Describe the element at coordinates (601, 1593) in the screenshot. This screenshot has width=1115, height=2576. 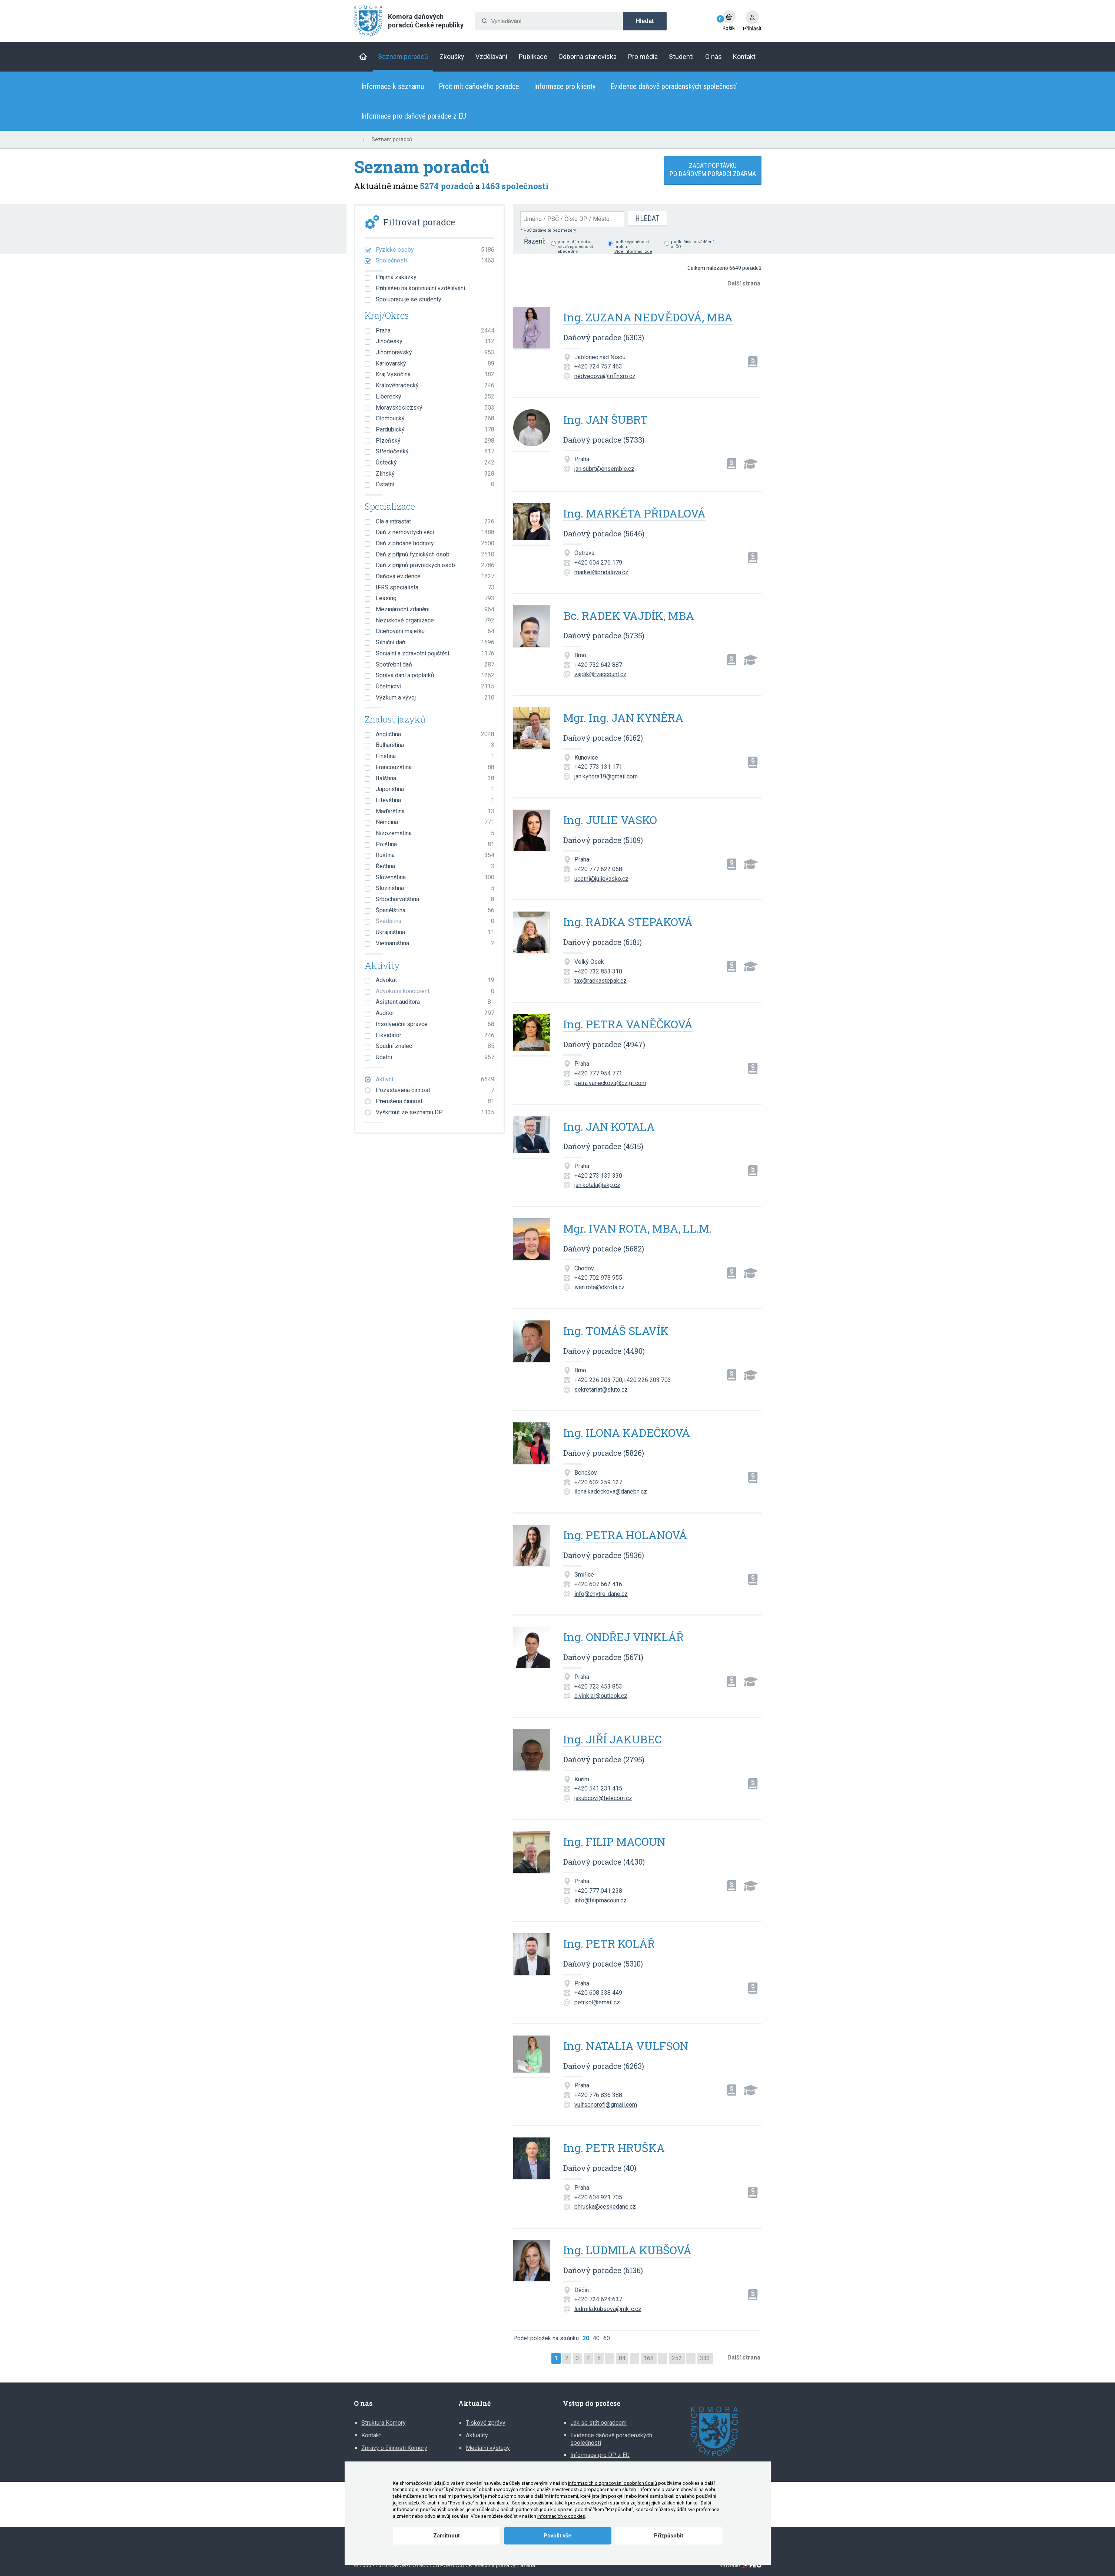
I see `info@chytre-dane.cz` at that location.